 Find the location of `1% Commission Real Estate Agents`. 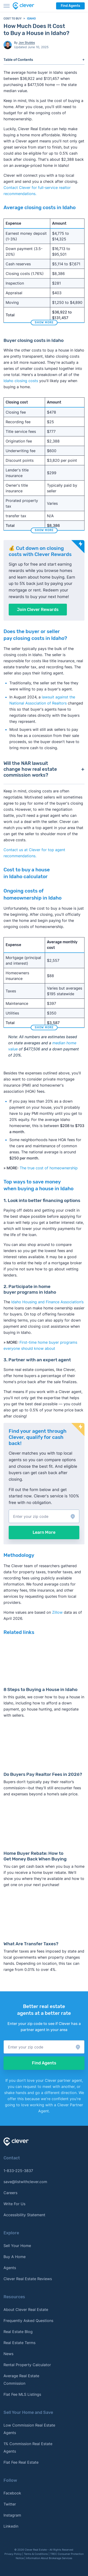

1% Commission Real Estate Agents is located at coordinates (28, 2447).